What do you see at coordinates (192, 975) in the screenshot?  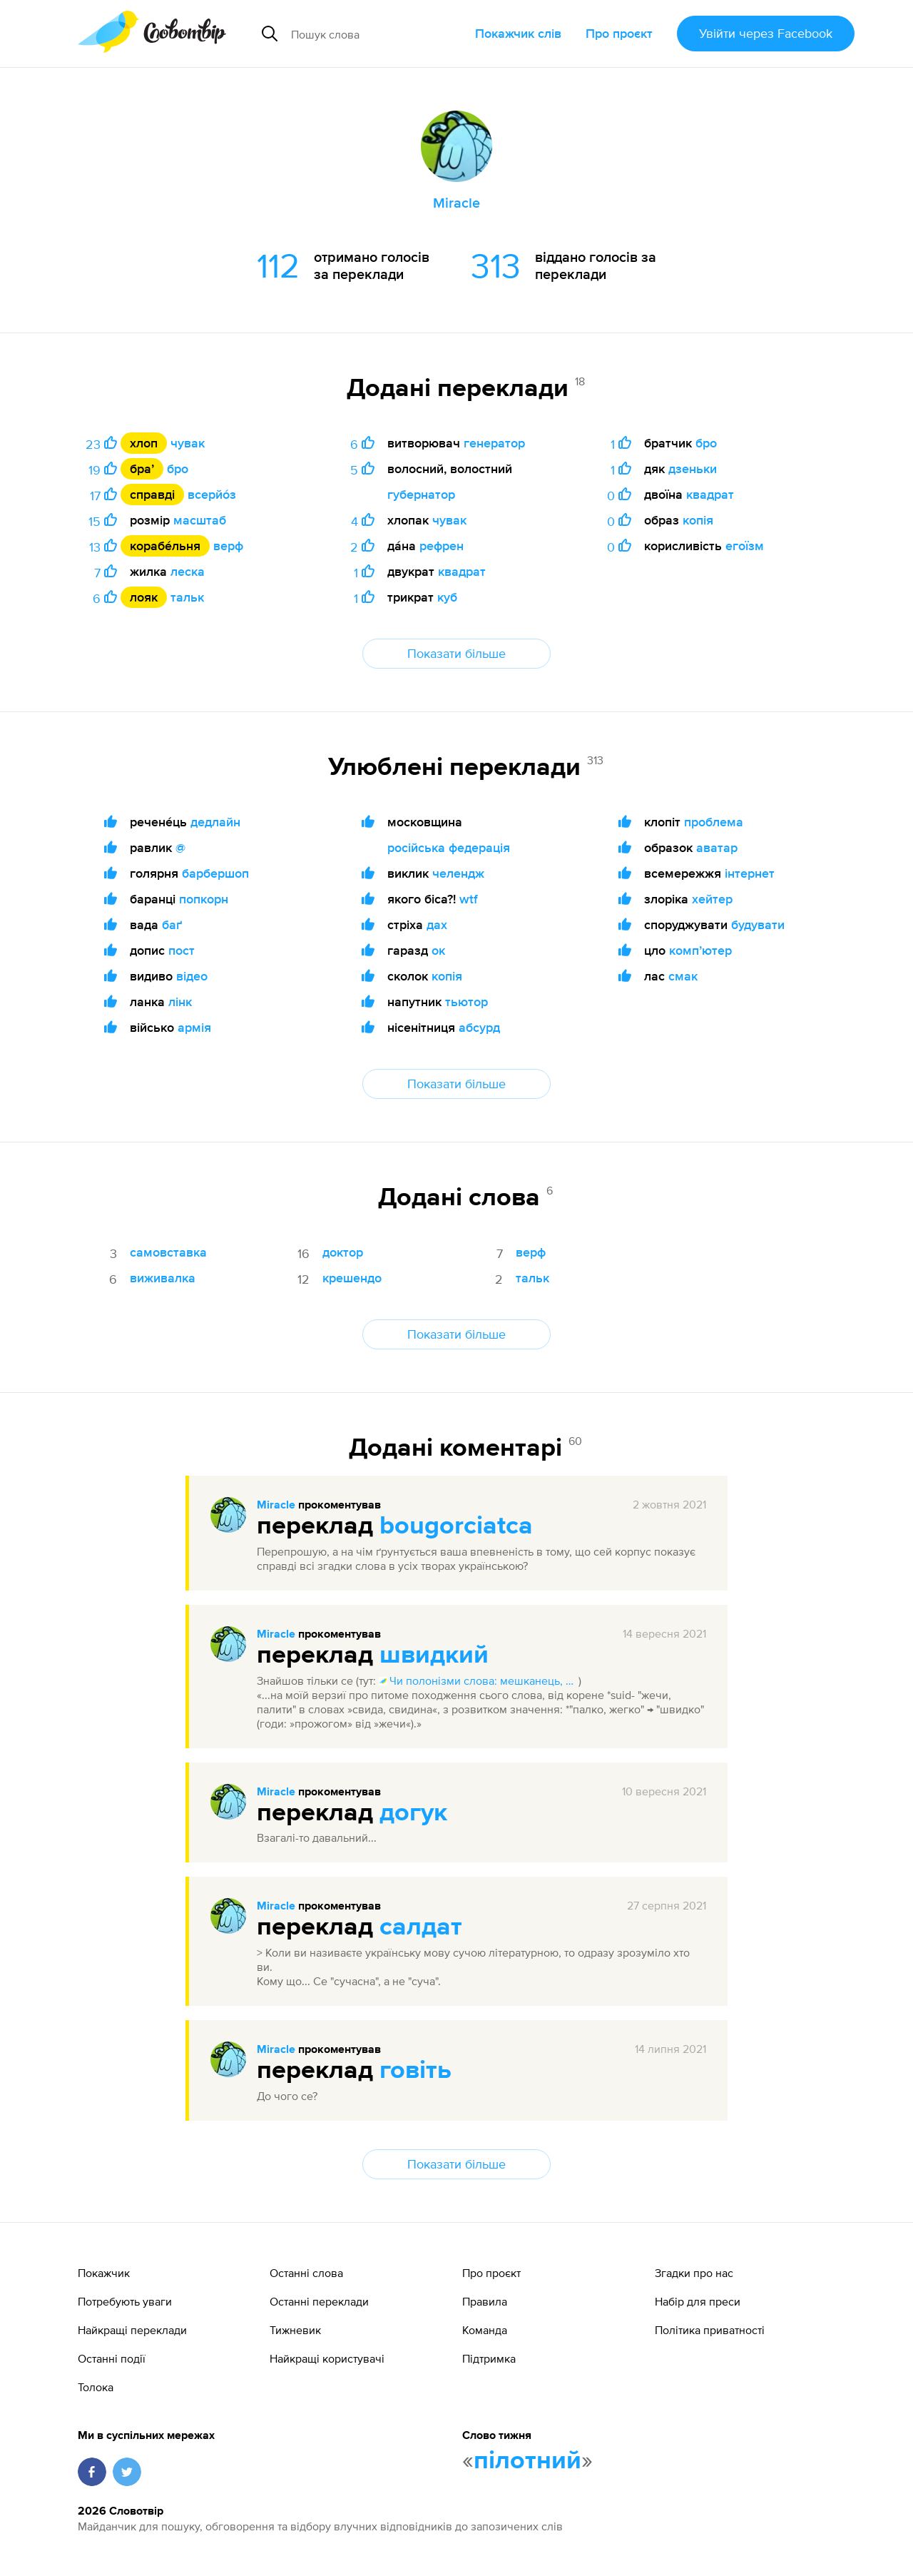 I see `відео` at bounding box center [192, 975].